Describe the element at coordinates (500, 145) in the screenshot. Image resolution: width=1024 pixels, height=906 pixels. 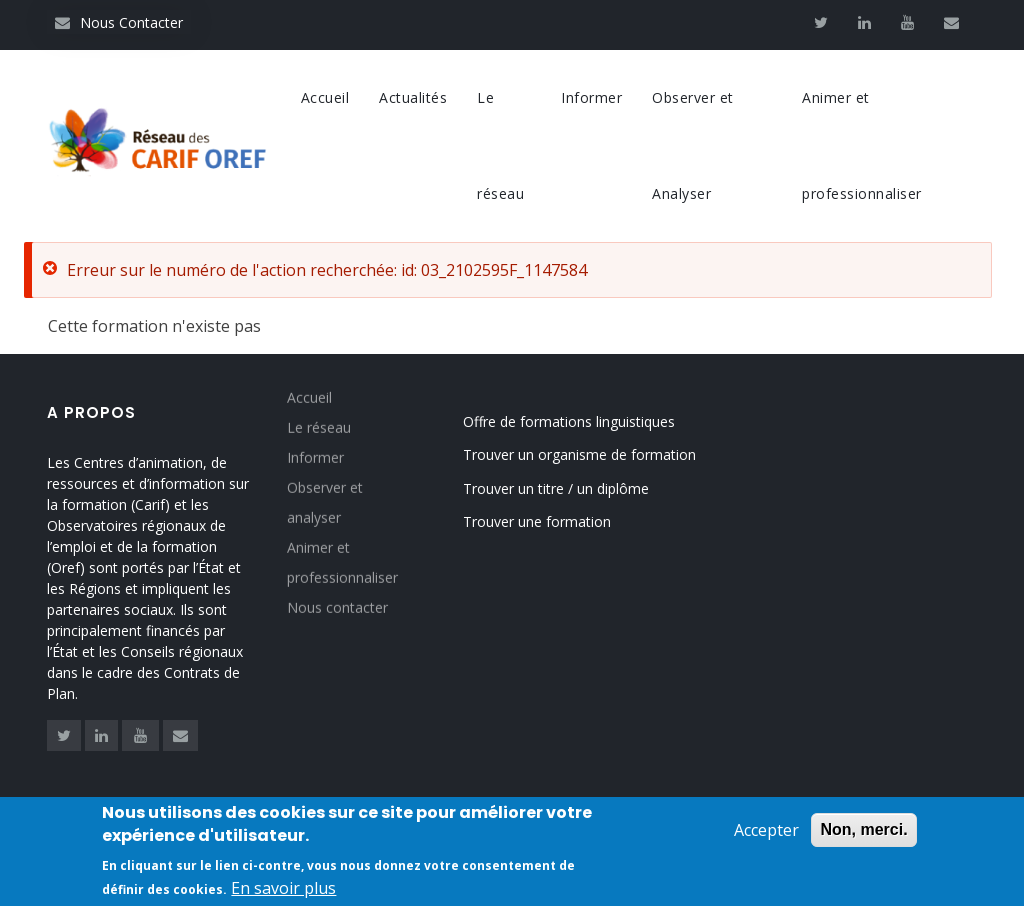
I see `Le réseau` at that location.